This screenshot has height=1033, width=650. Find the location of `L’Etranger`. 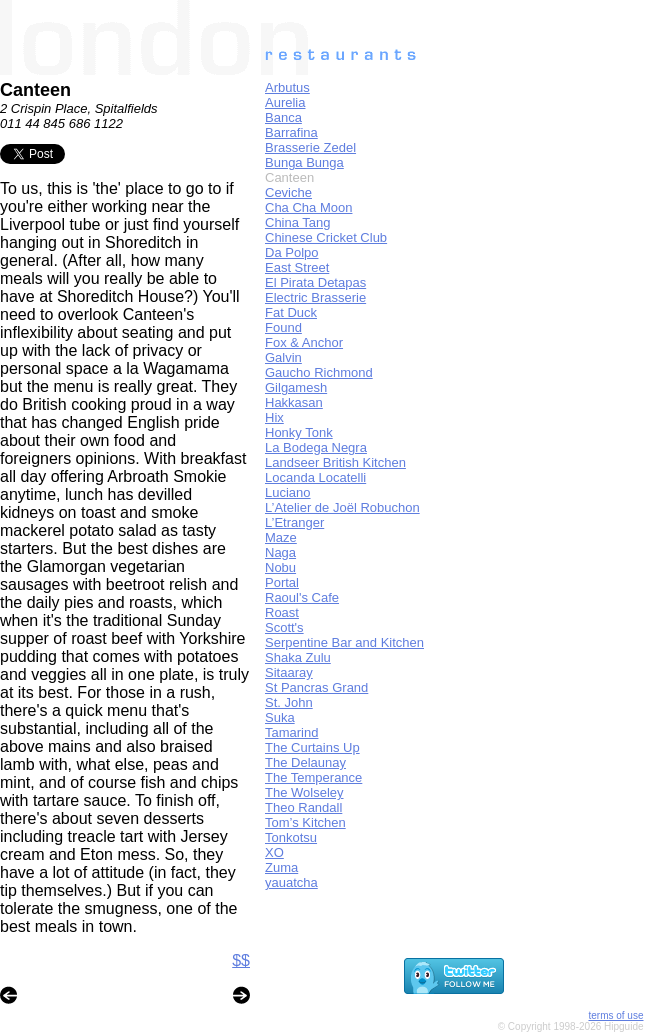

L’Etranger is located at coordinates (294, 522).